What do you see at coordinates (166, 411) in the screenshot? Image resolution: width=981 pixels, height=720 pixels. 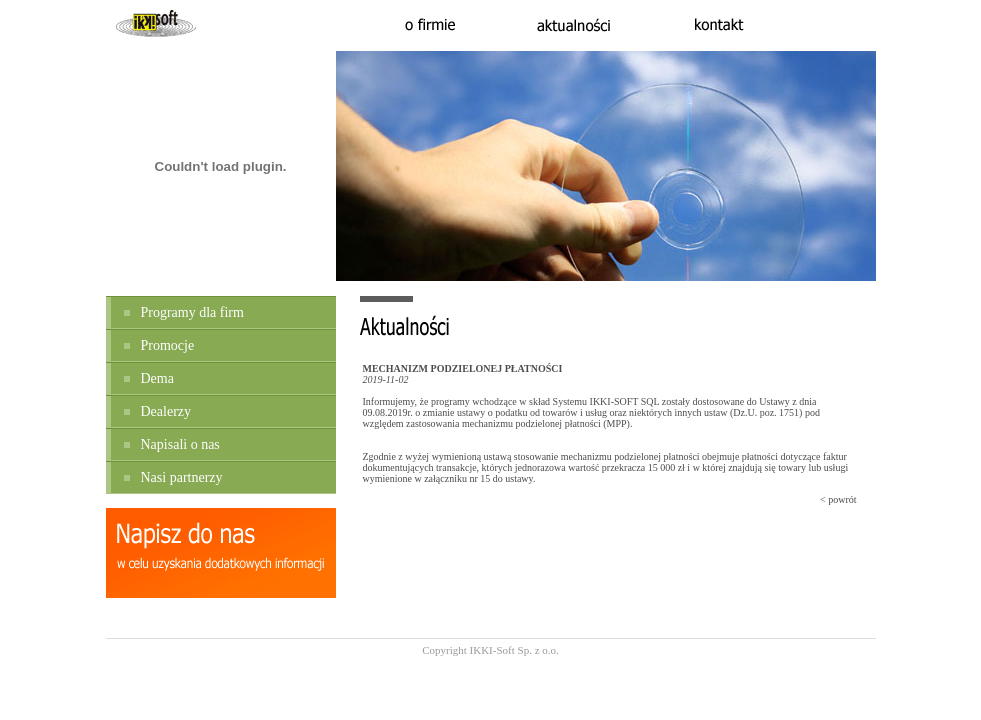 I see `Dealerzy` at bounding box center [166, 411].